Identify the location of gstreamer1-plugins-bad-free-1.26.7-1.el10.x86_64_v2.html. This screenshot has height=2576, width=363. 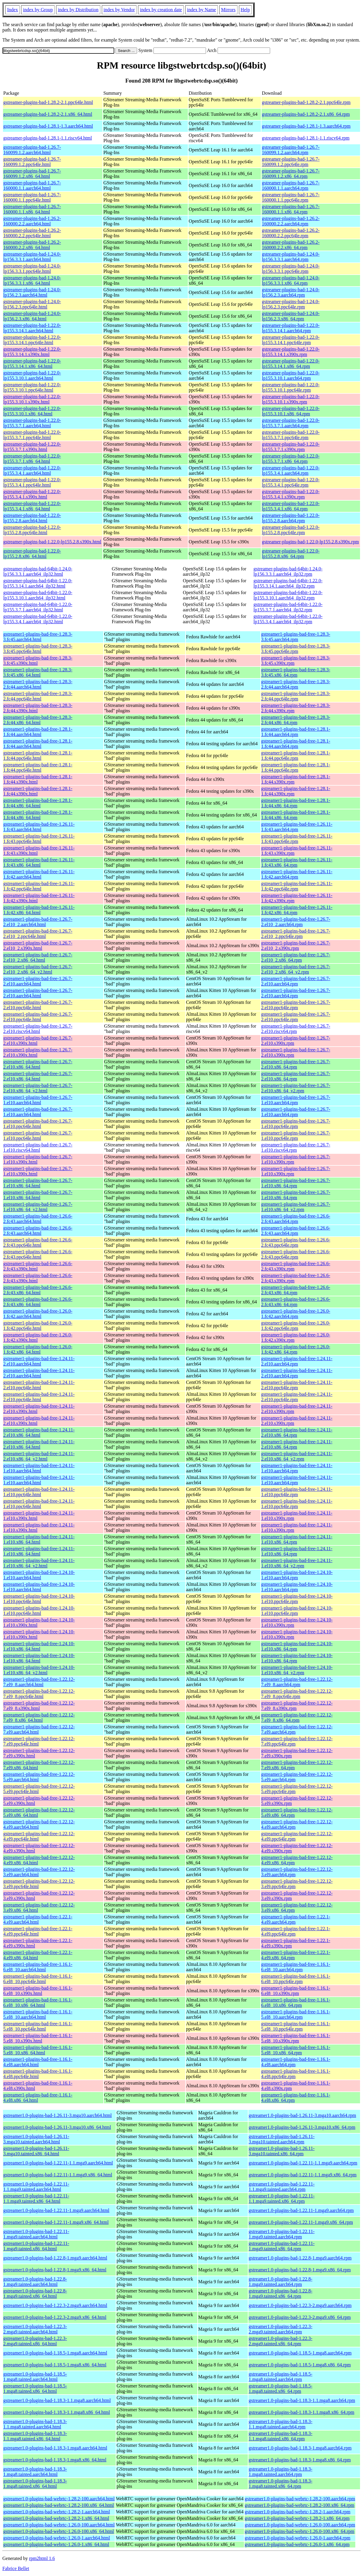
(37, 1207).